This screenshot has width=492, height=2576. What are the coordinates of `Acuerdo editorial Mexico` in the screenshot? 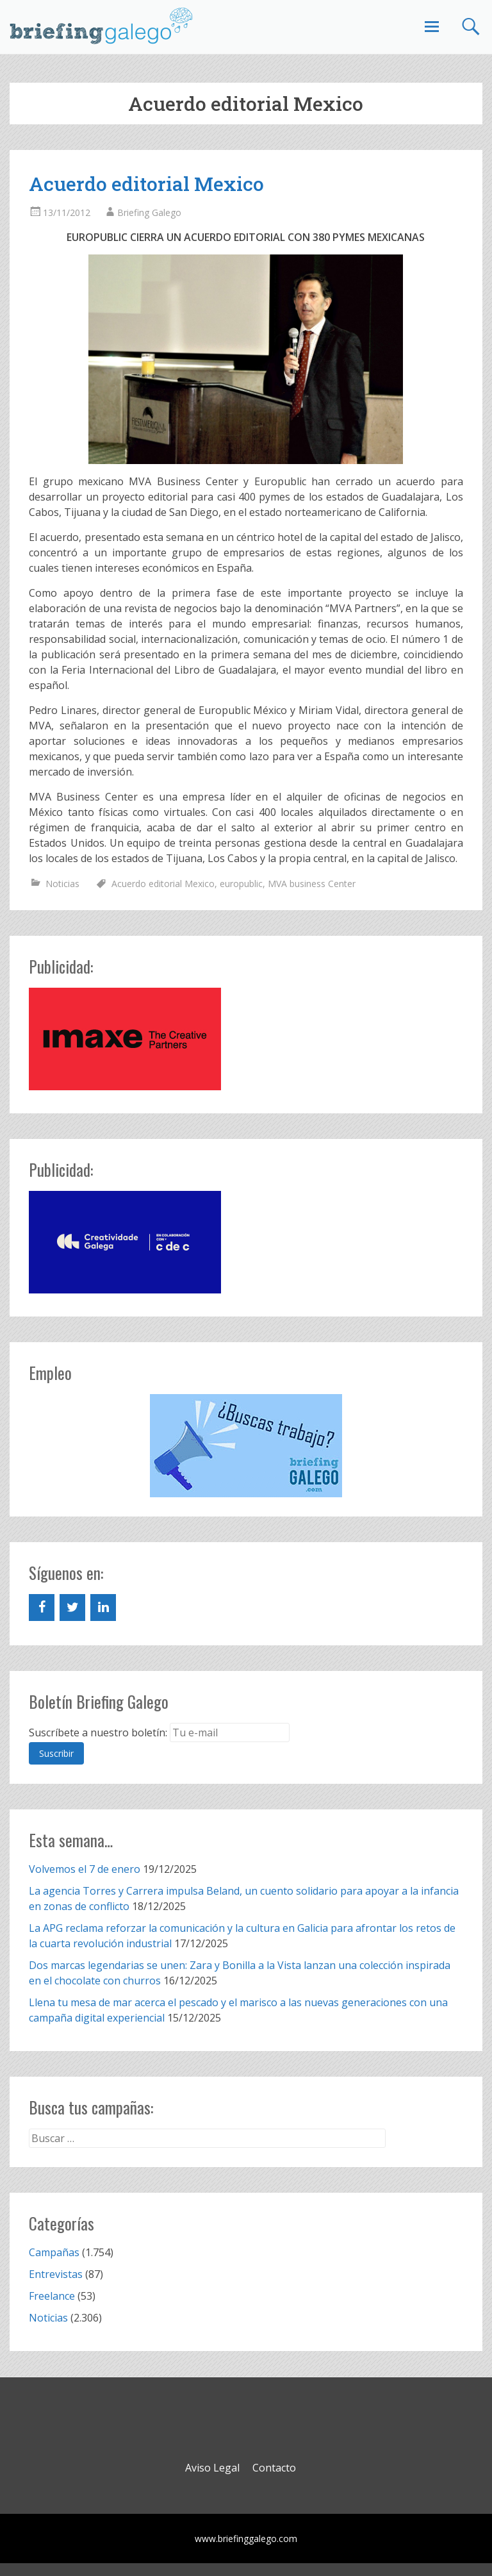 It's located at (146, 183).